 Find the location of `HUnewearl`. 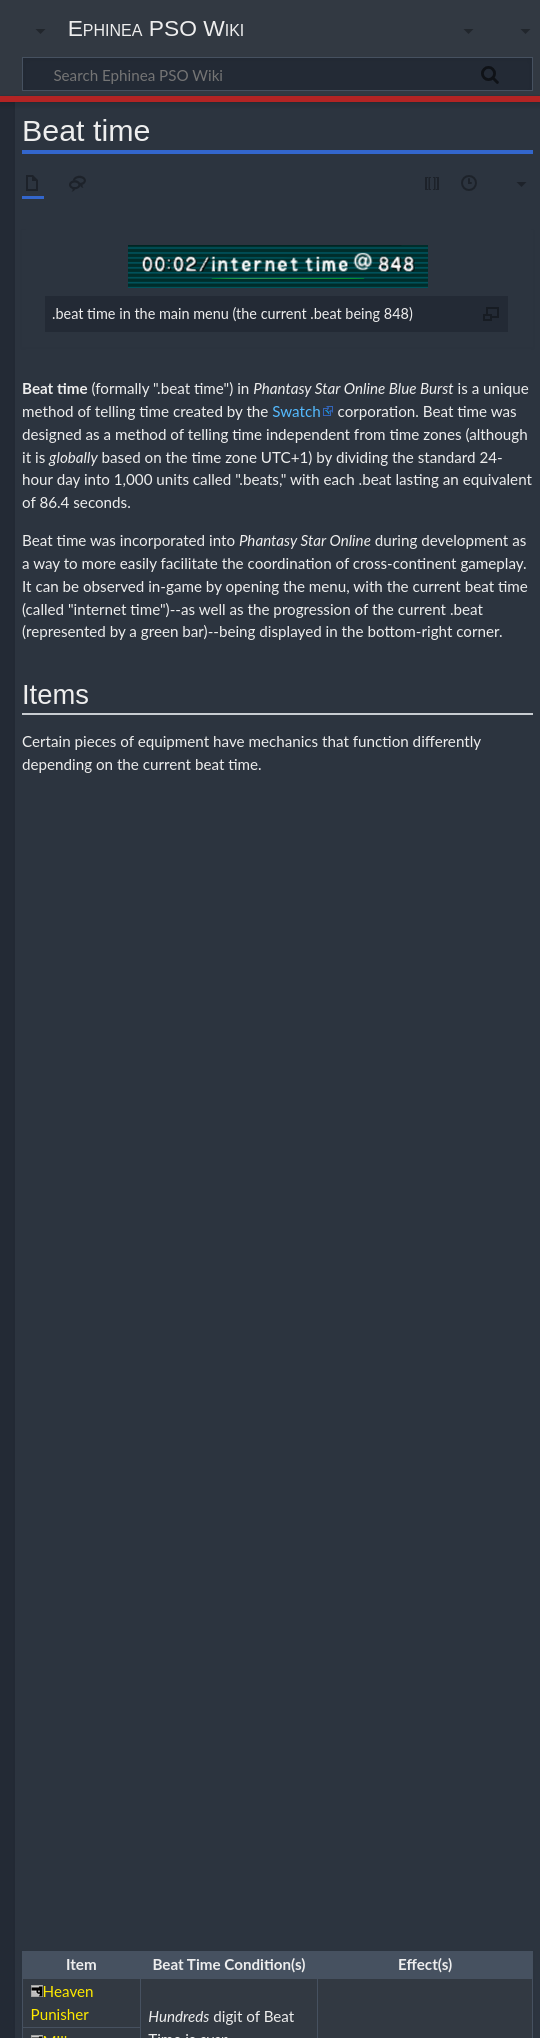

HUnewearl is located at coordinates (322, 1504).